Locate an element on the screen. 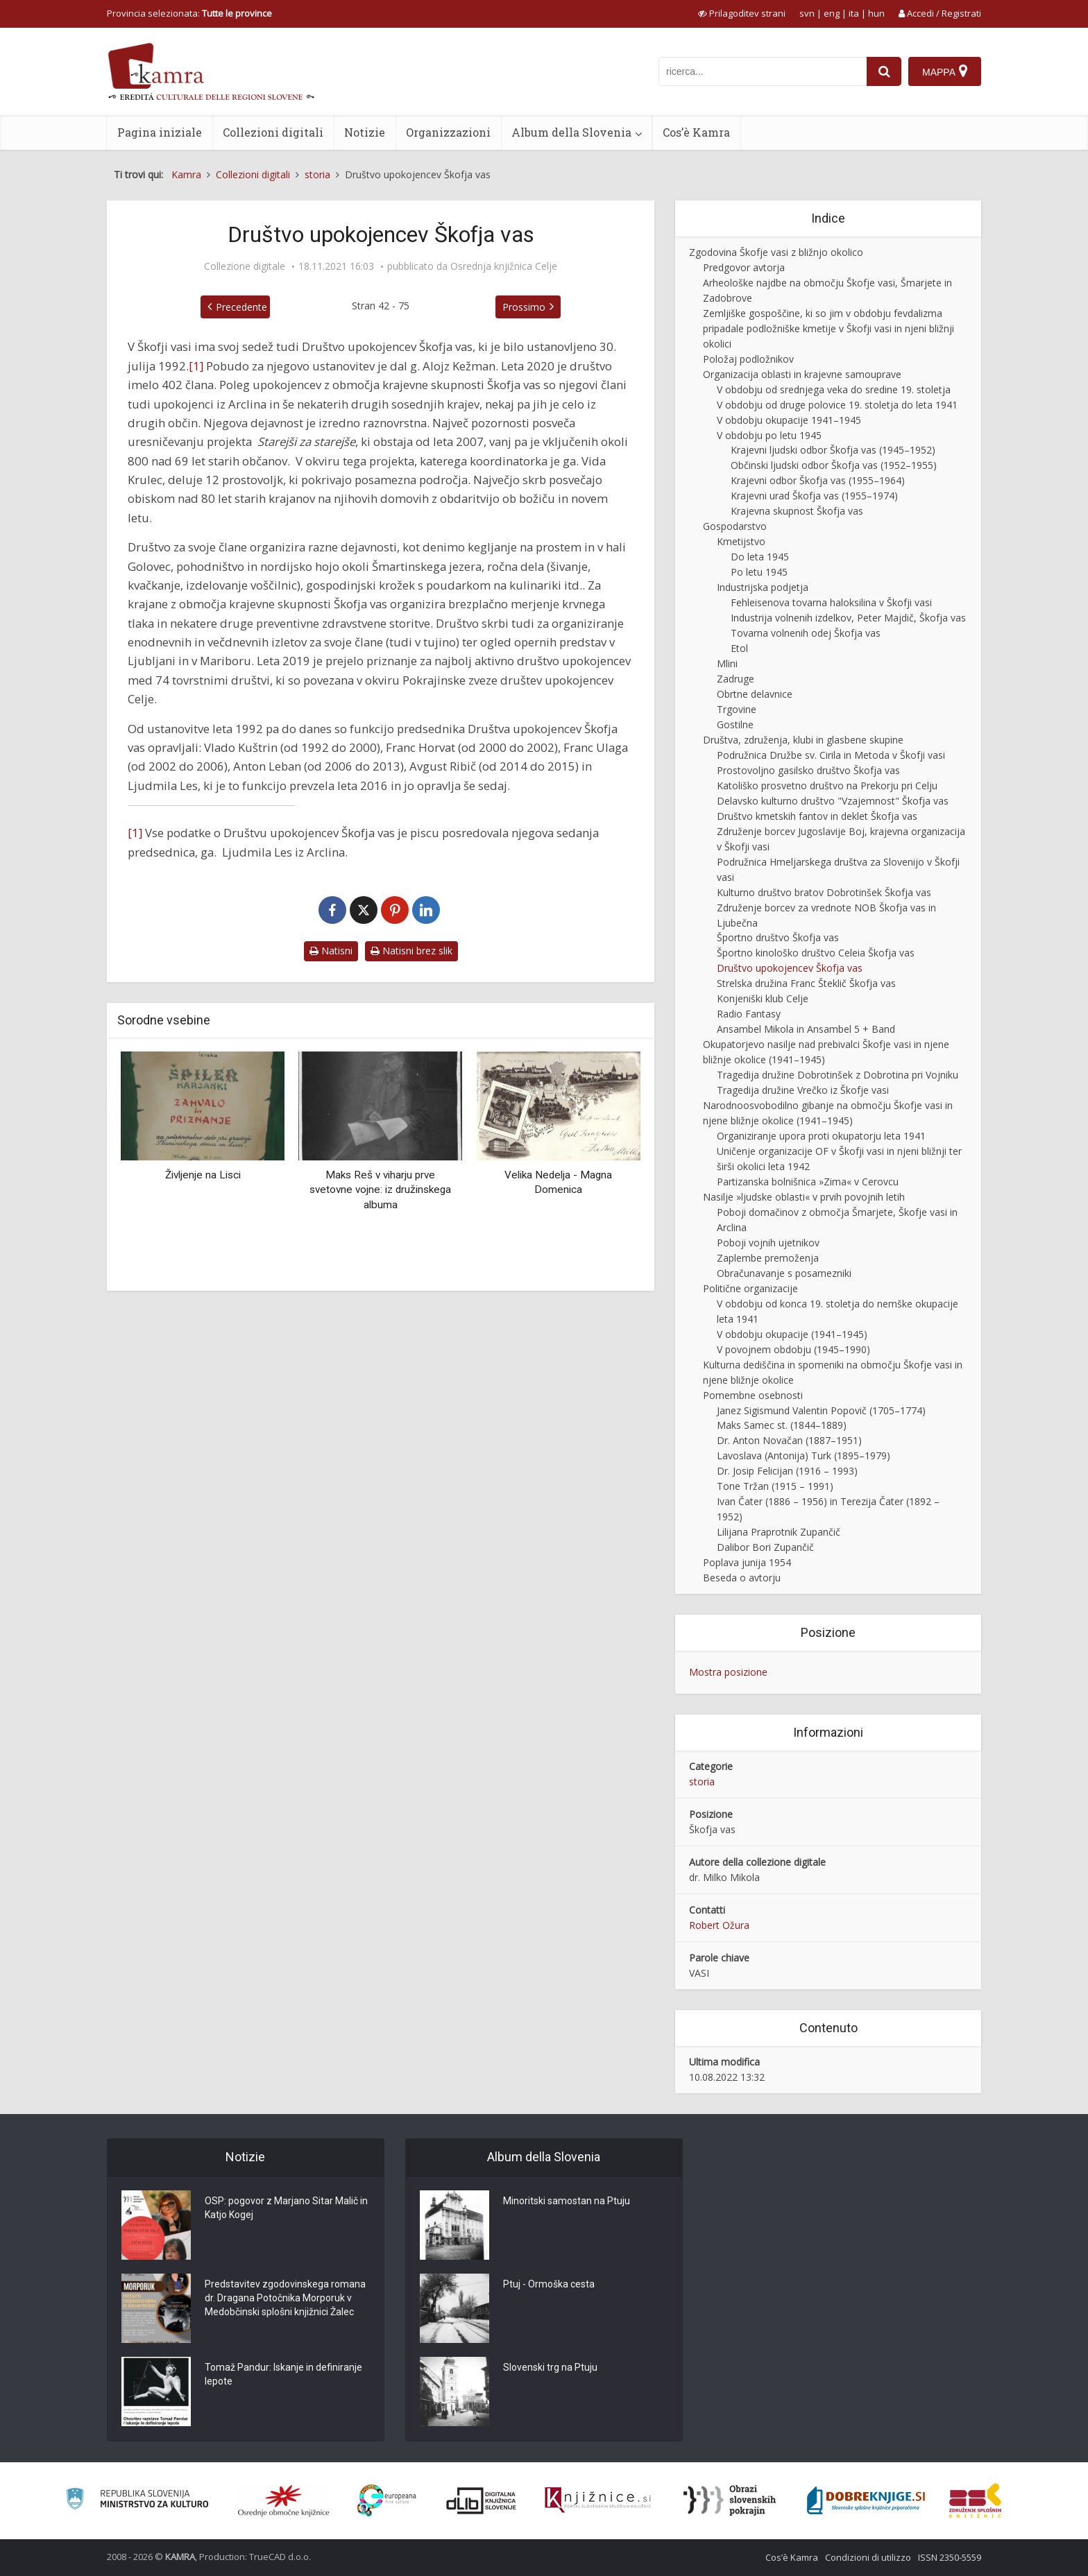  Zaplembe premoženja is located at coordinates (768, 1257).